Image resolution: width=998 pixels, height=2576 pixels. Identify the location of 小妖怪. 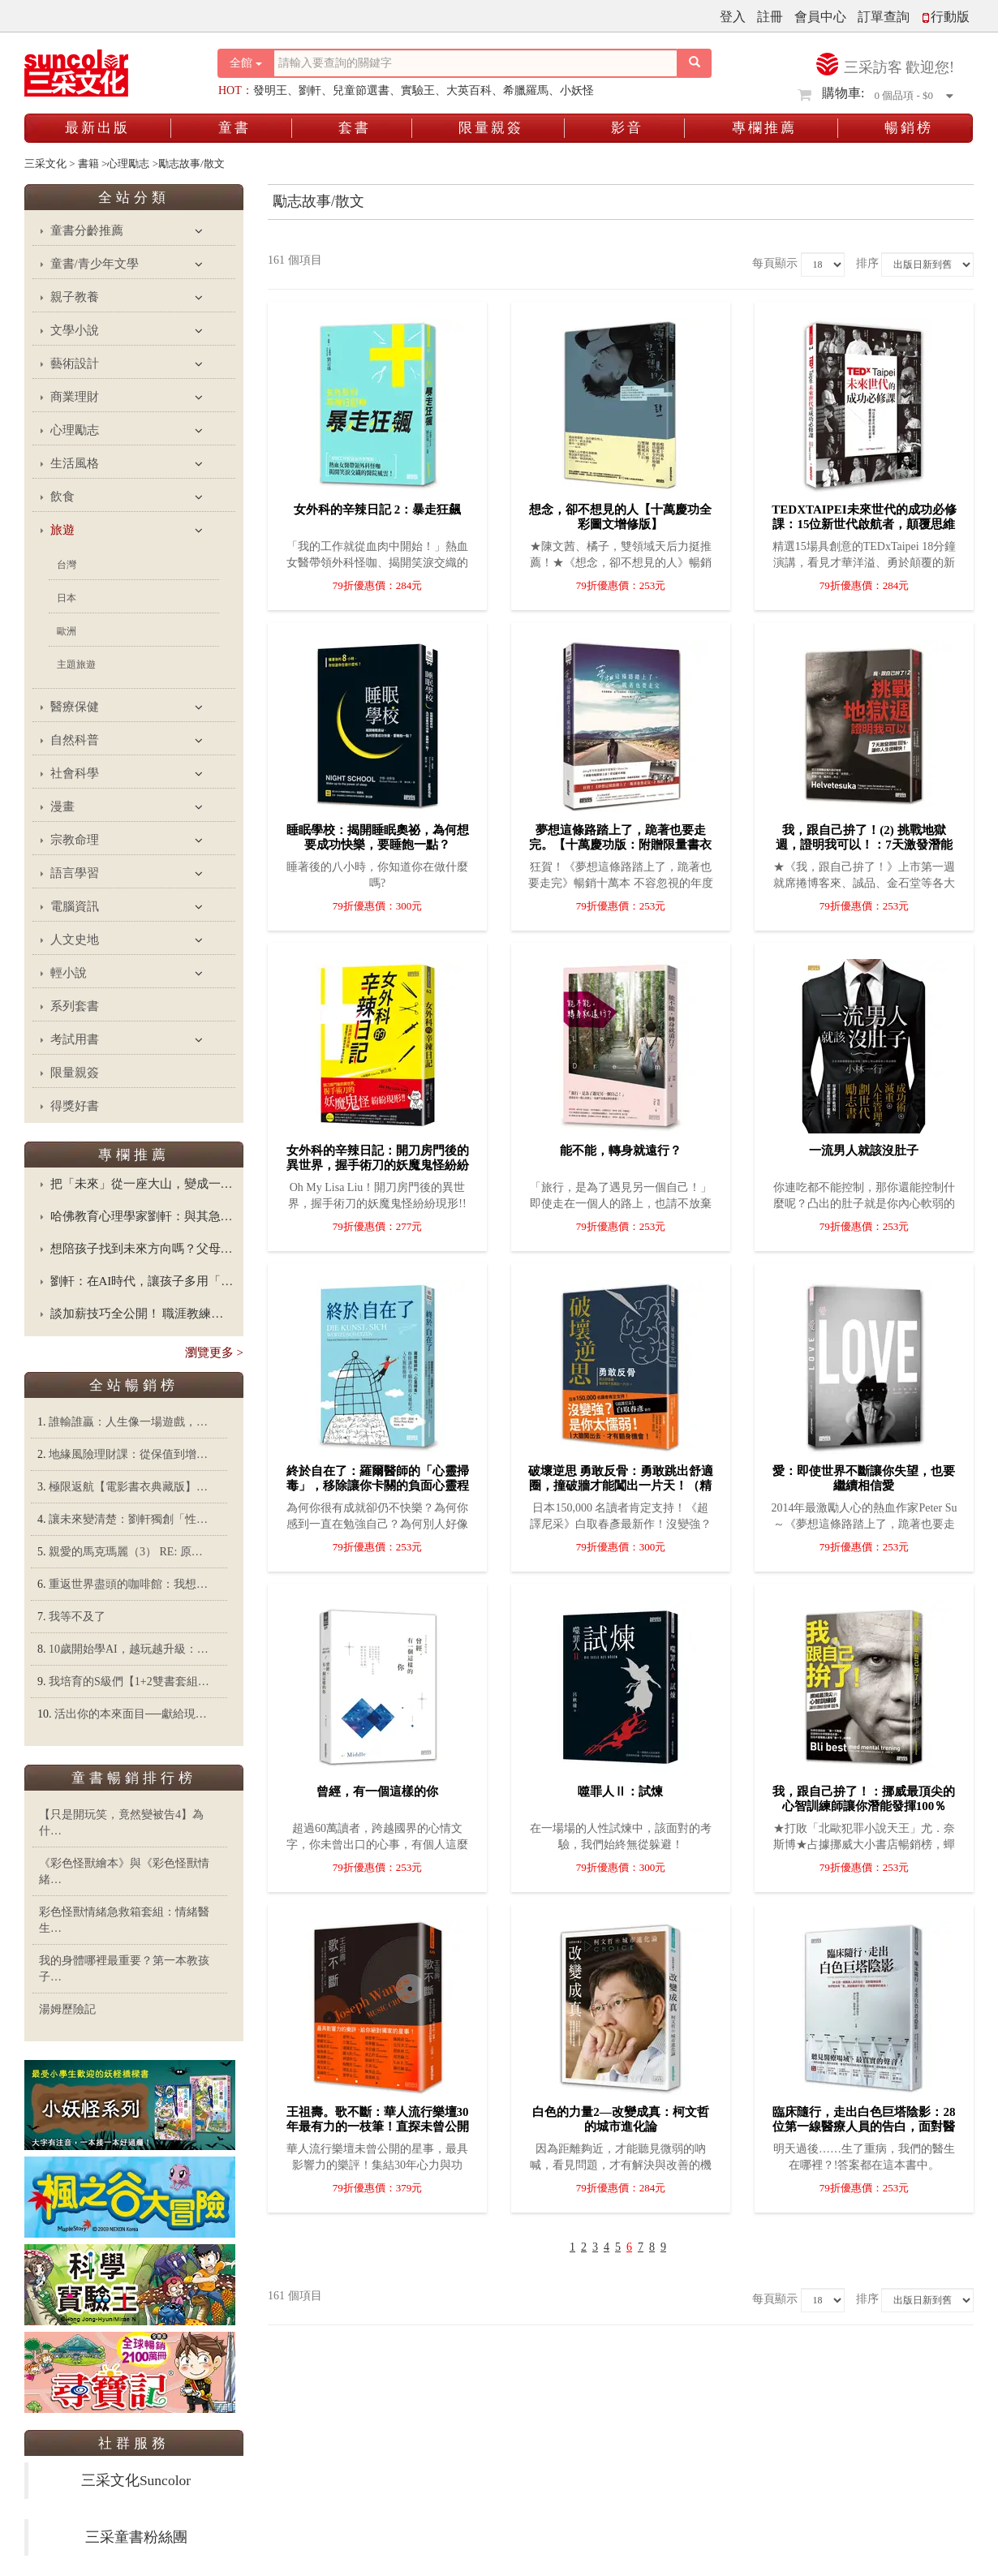
(577, 90).